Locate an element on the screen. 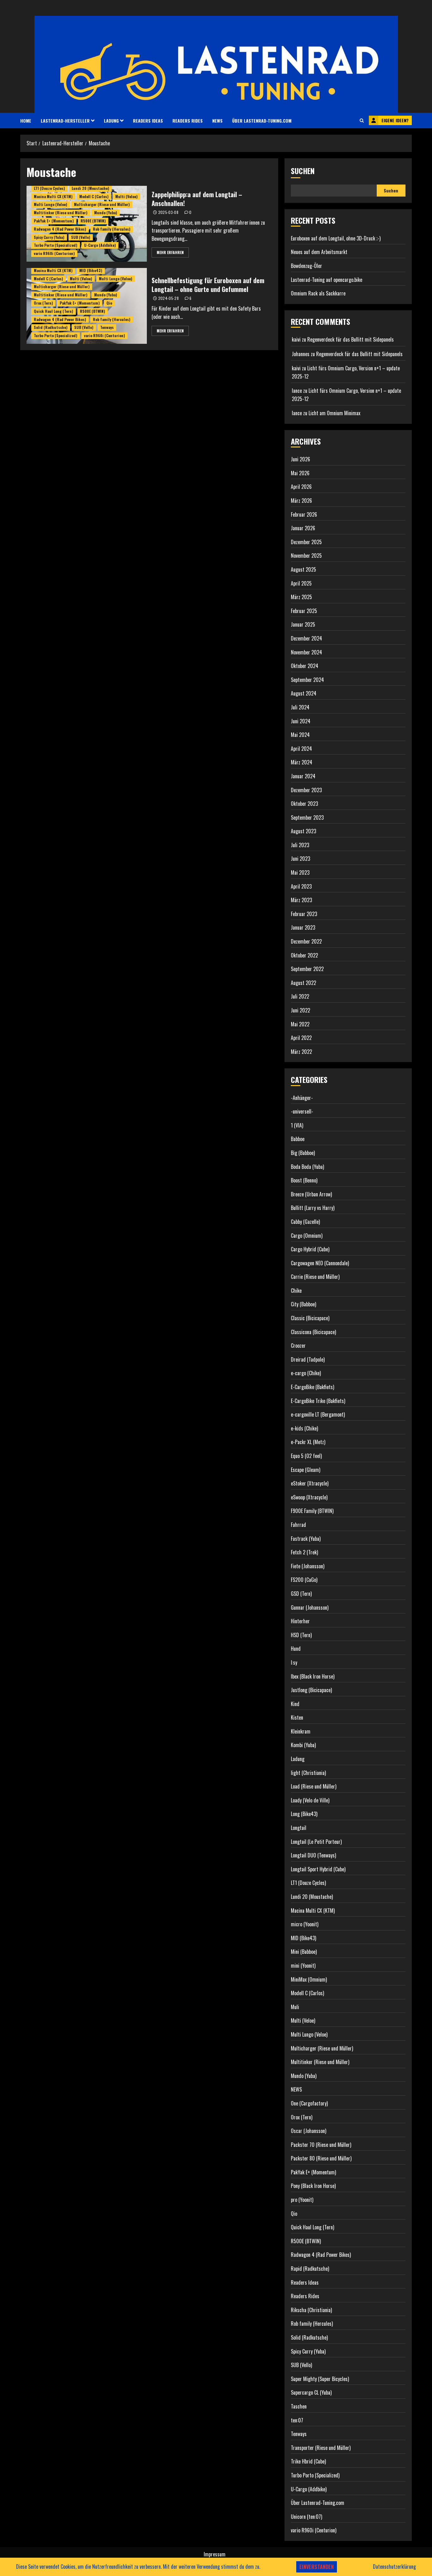  April 2024 is located at coordinates (301, 748).